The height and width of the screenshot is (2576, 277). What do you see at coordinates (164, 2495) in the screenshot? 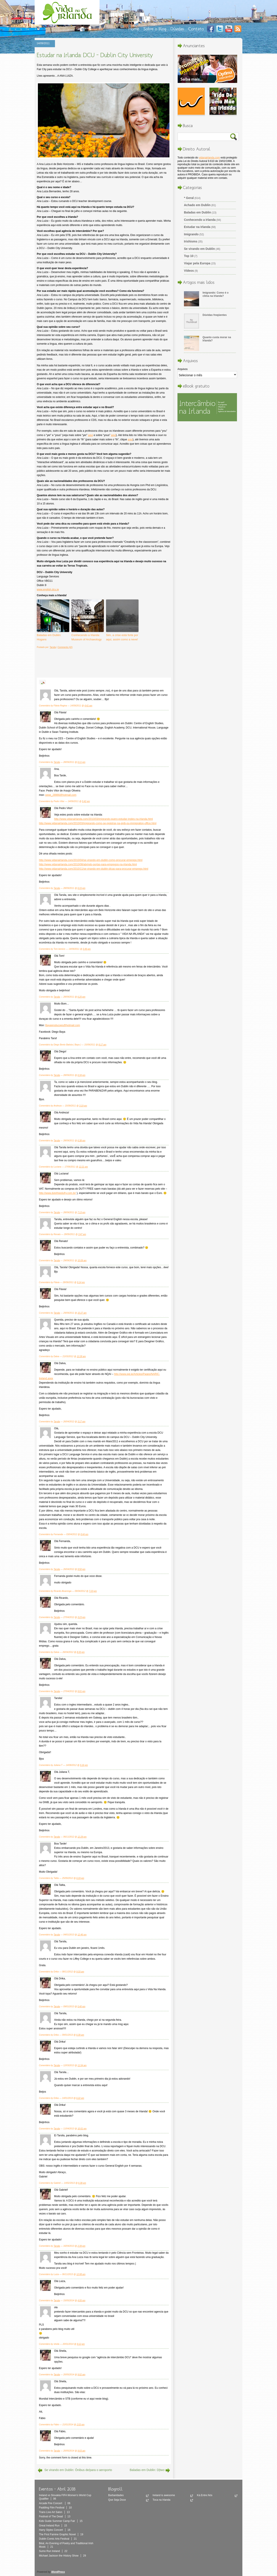
I see `Ireland is awesome` at bounding box center [164, 2495].